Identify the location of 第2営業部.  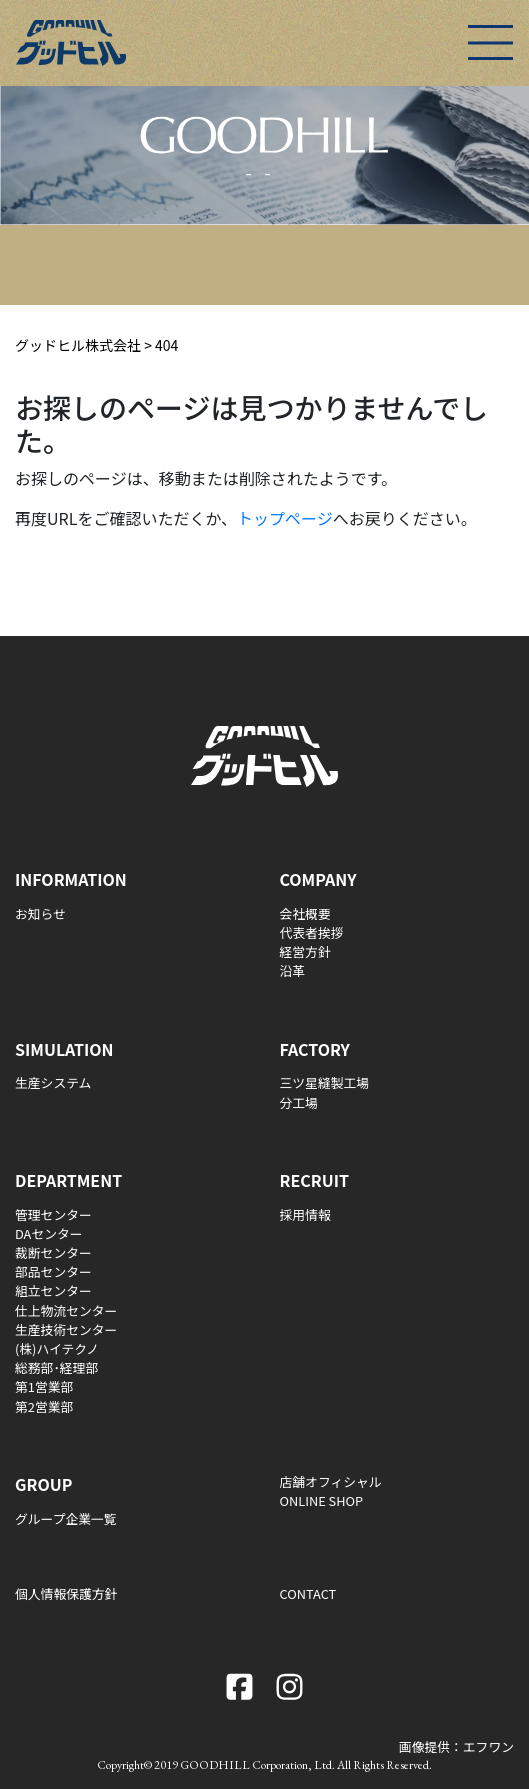
(44, 1406).